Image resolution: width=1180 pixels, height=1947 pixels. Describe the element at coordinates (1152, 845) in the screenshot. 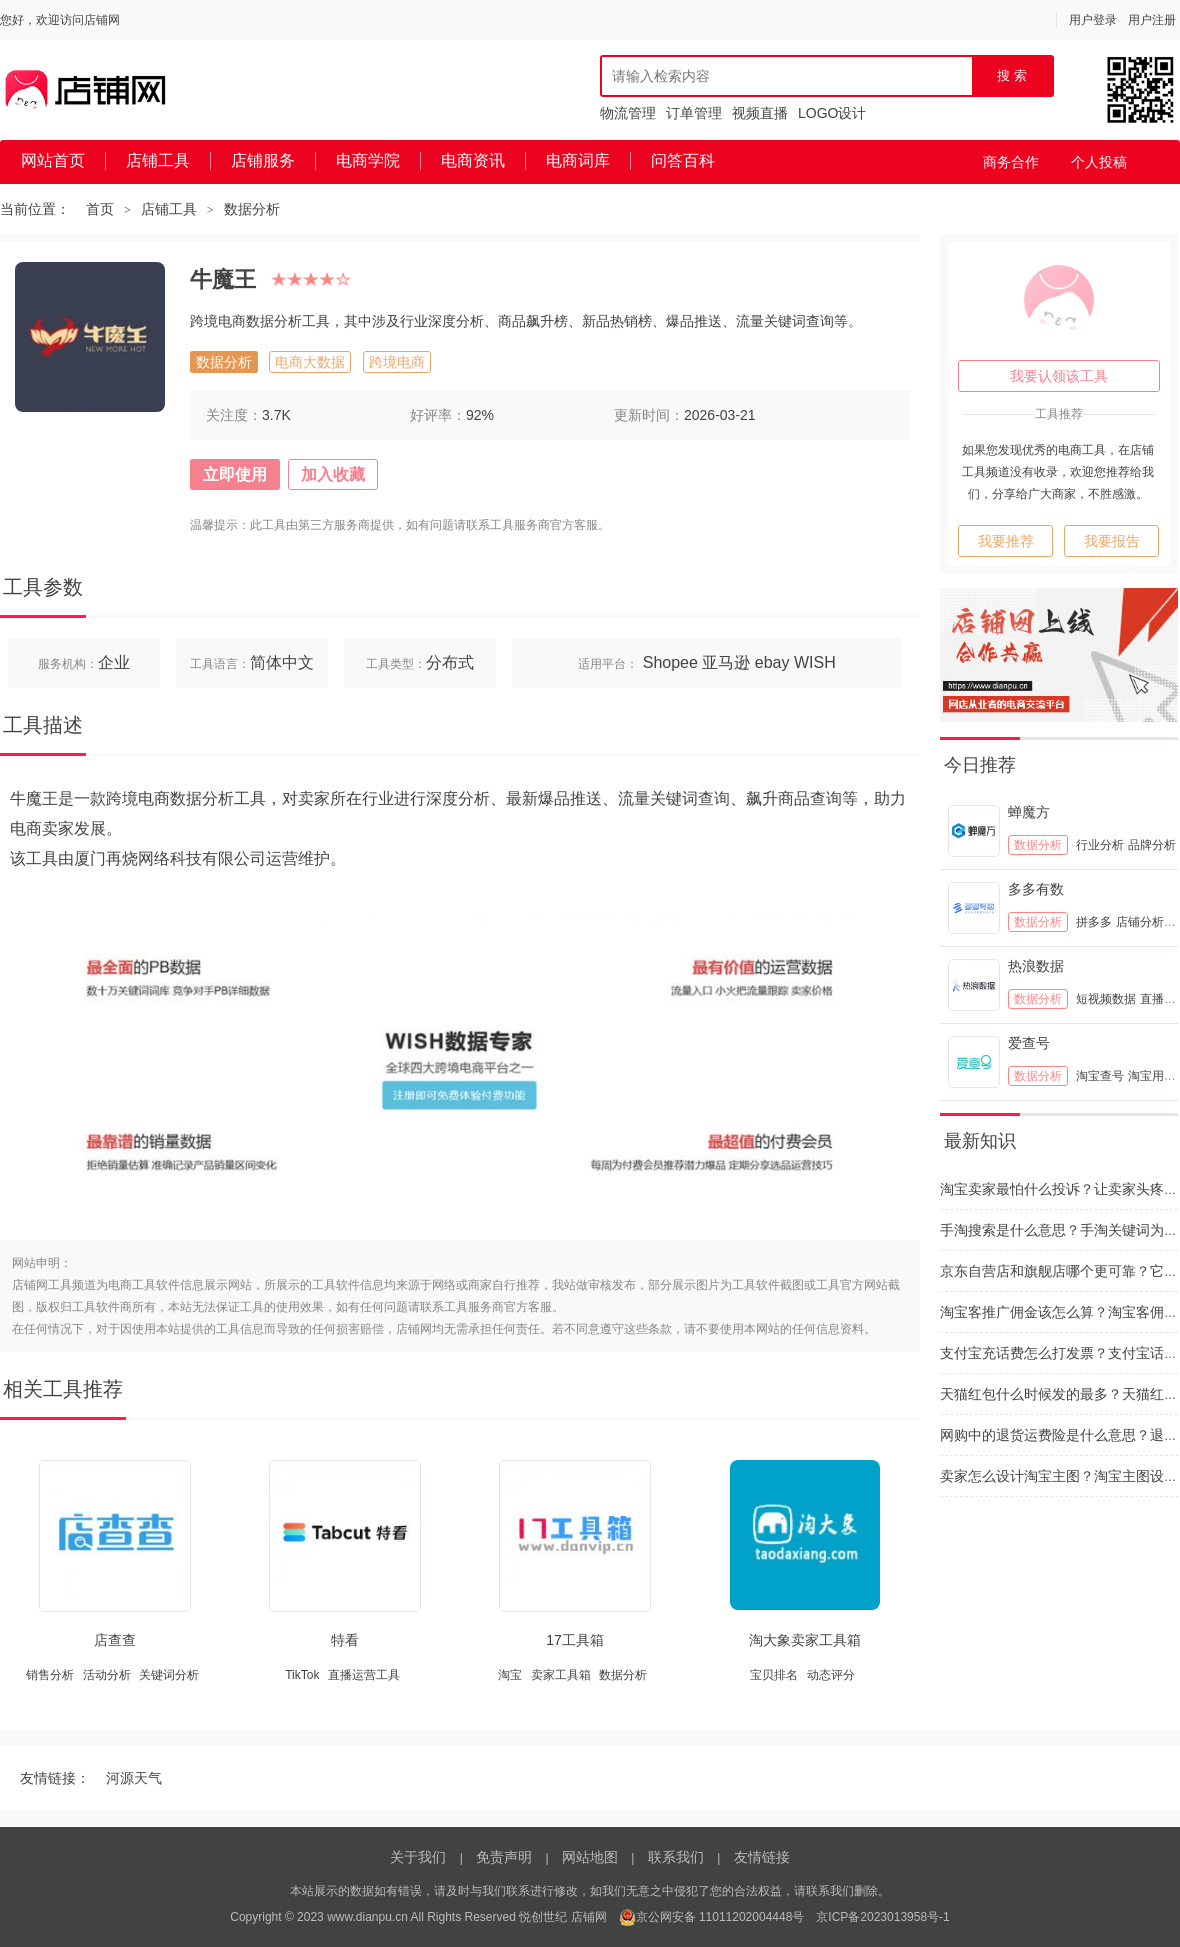

I see `品牌分析` at that location.